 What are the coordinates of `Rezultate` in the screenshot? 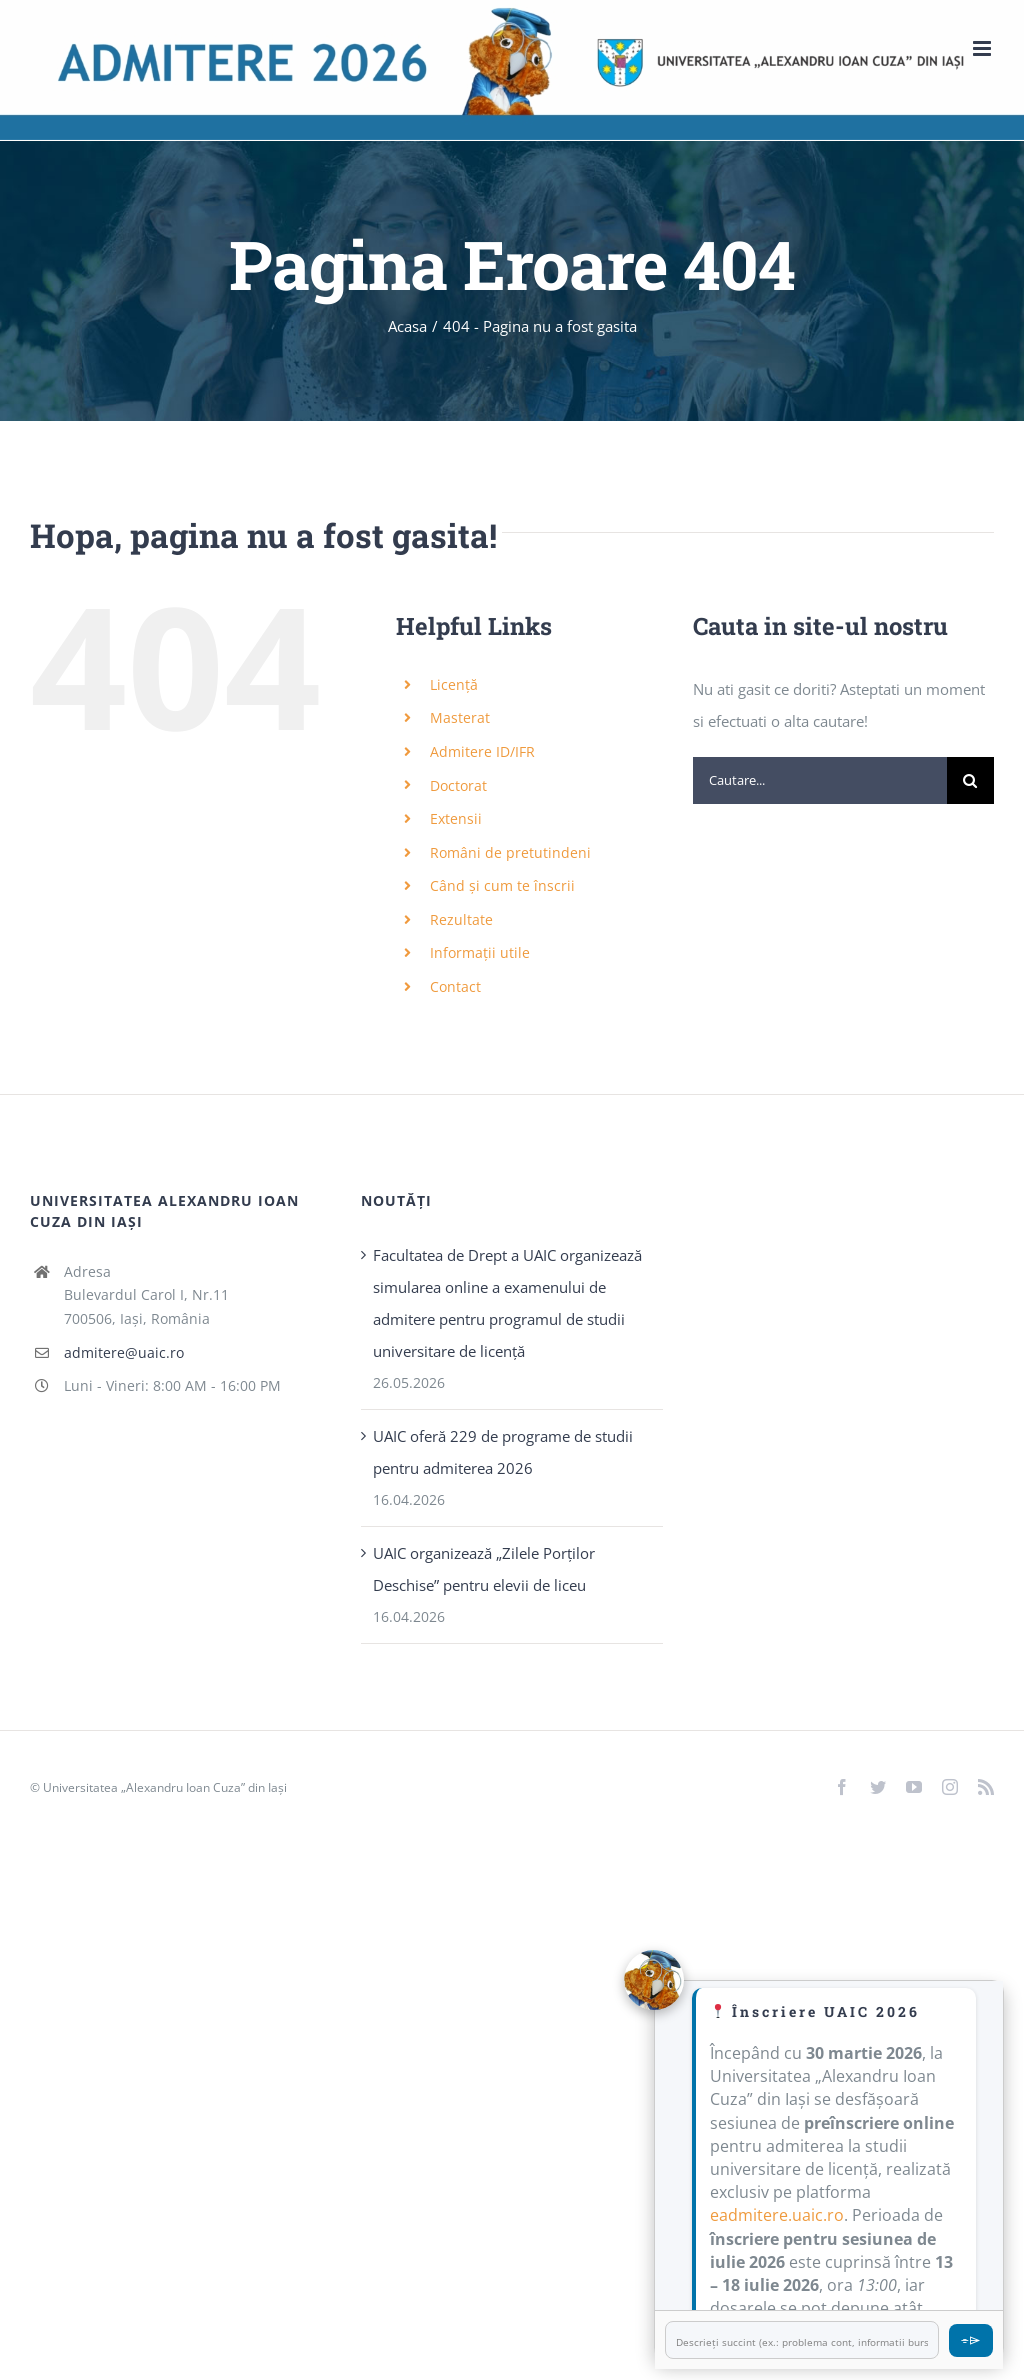 It's located at (461, 919).